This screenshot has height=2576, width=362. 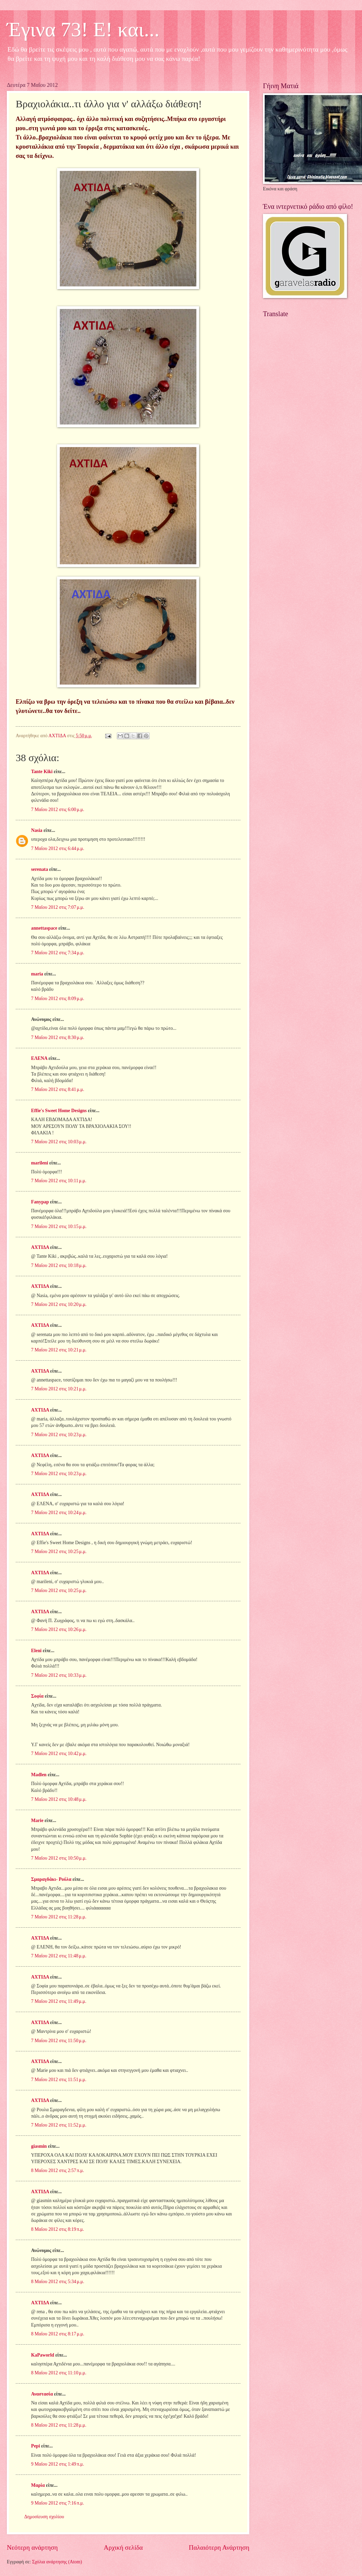 I want to click on 7 Μαΐου 2012 στις 7:07 μ.μ., so click(x=57, y=907).